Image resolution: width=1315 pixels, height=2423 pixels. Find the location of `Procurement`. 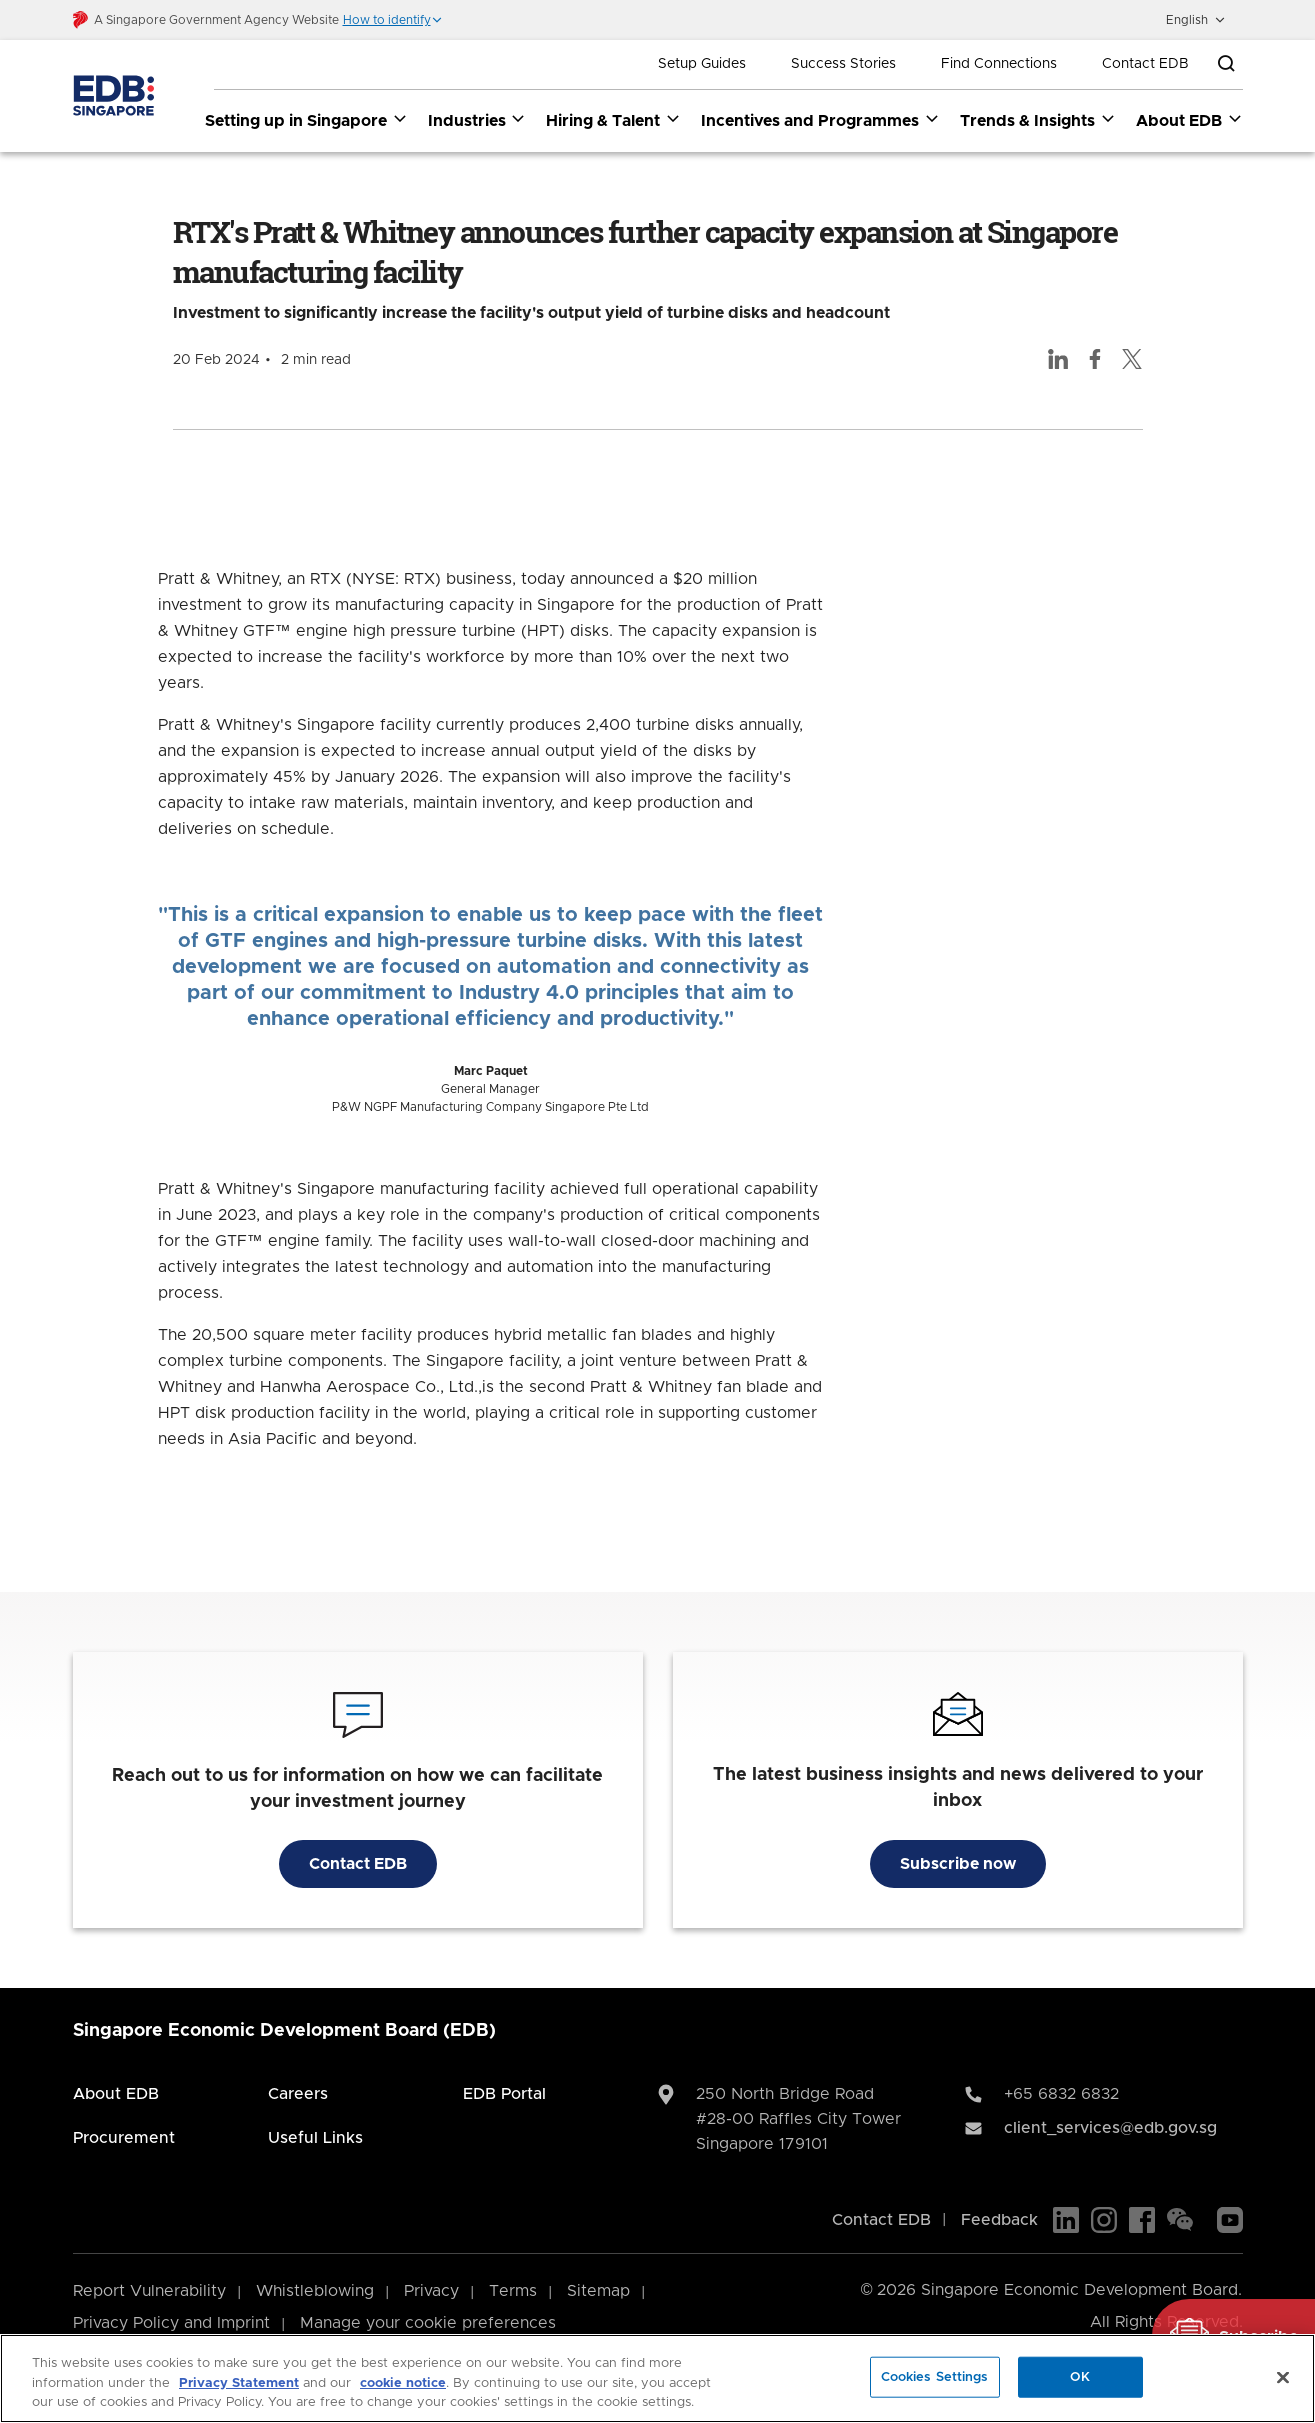

Procurement is located at coordinates (124, 2138).